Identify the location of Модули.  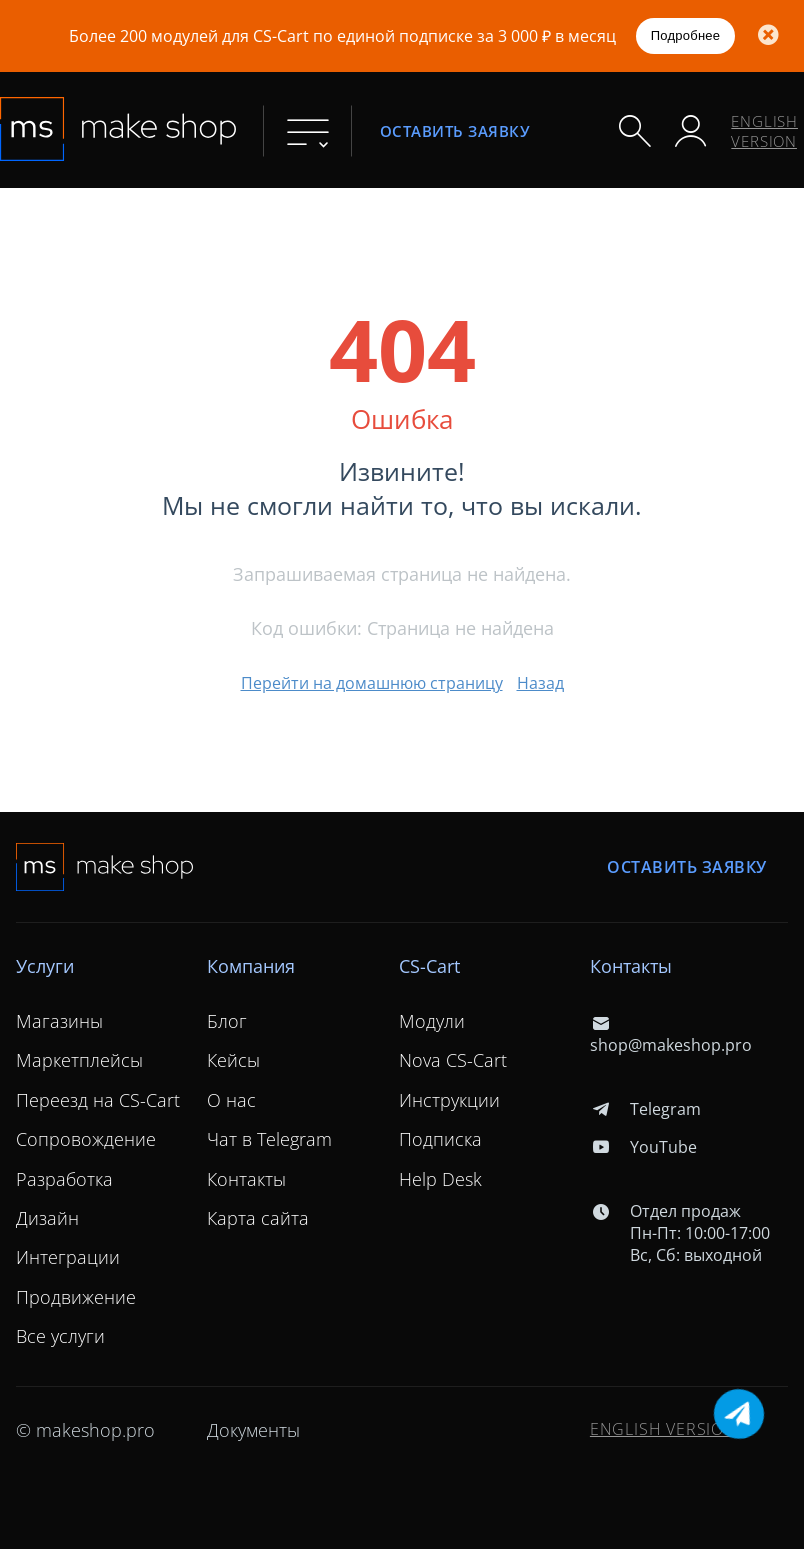
(432, 1021).